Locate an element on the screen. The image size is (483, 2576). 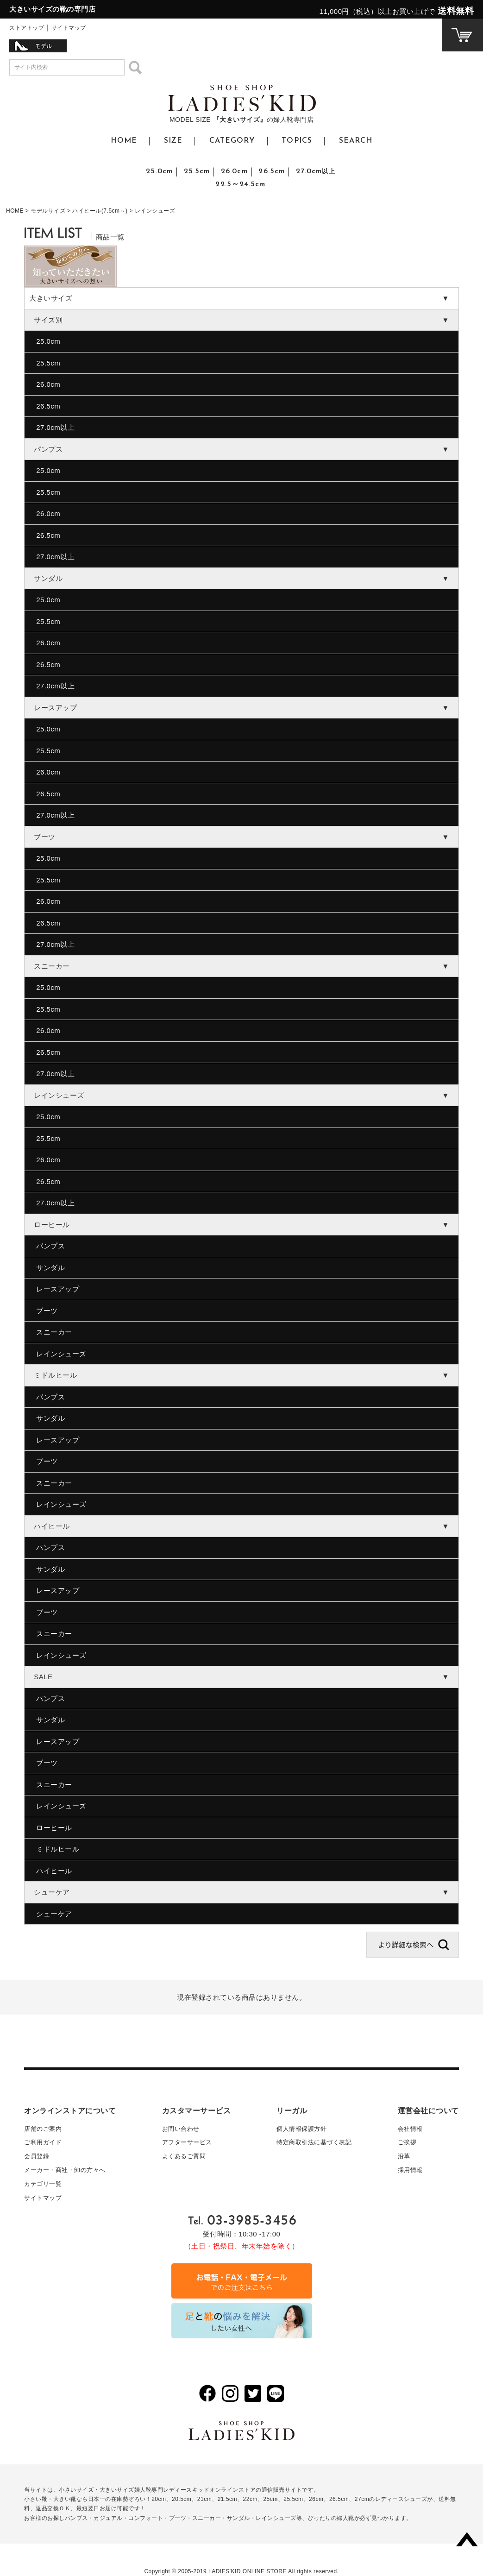
SEARCH is located at coordinates (356, 141).